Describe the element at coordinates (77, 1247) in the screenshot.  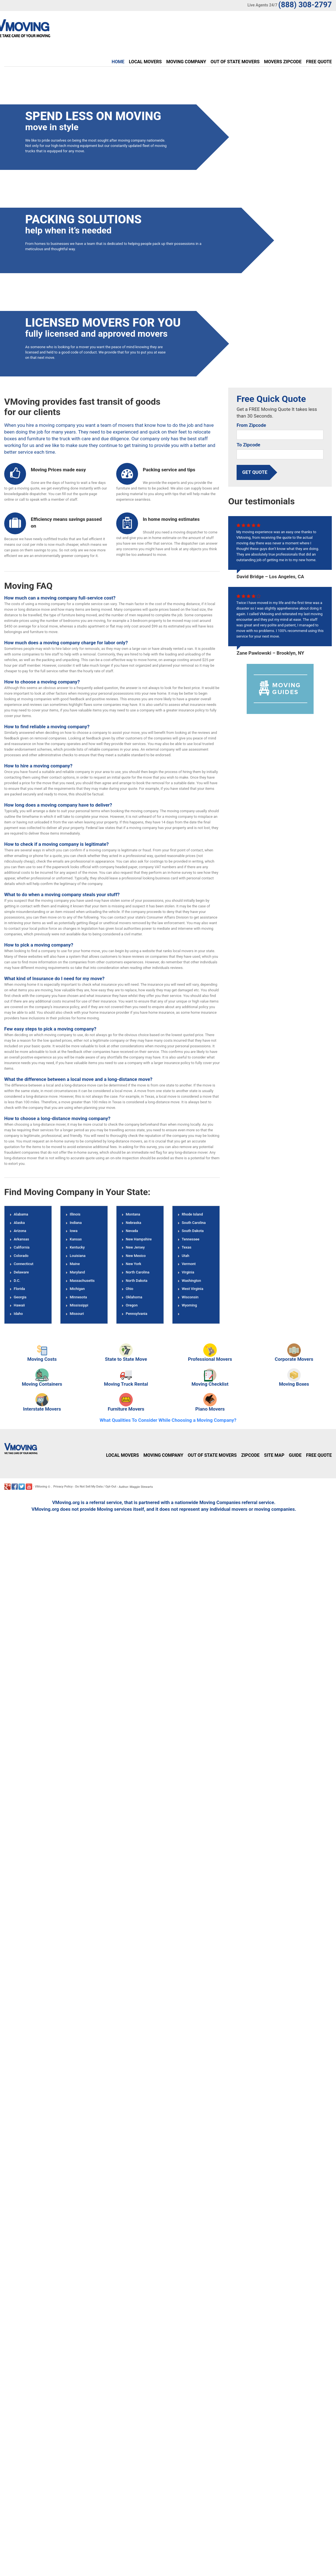
I see `Kentucky` at that location.